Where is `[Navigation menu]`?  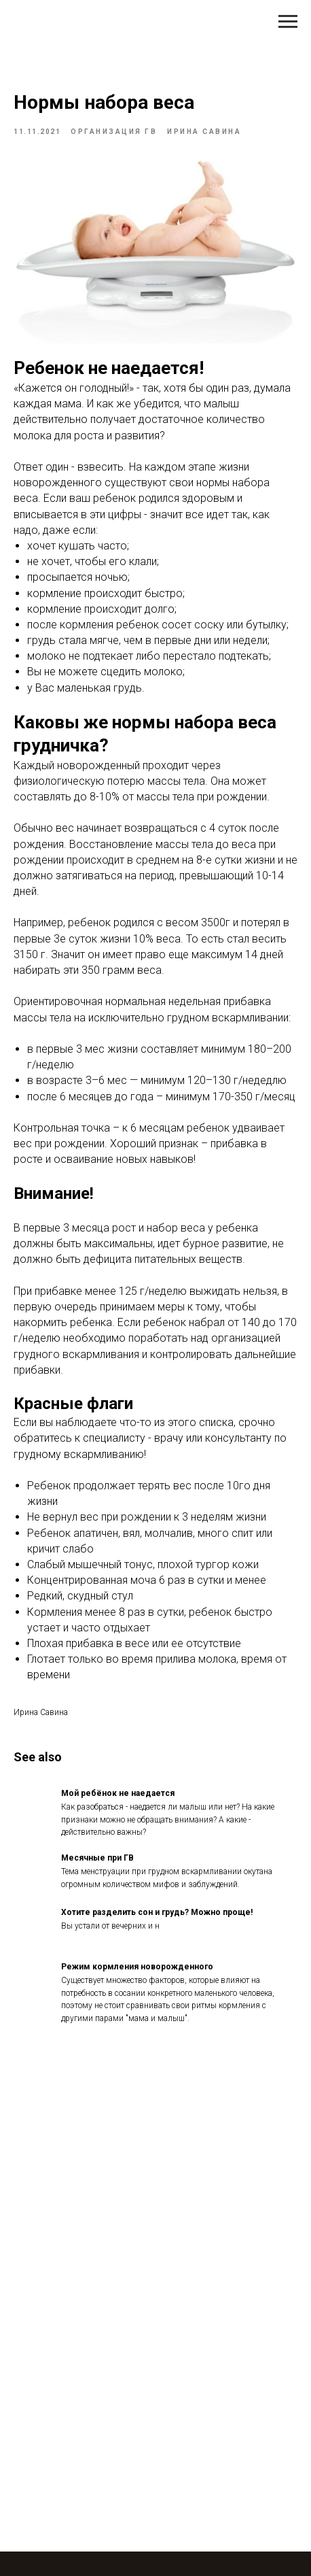 [Navigation menu] is located at coordinates (287, 22).